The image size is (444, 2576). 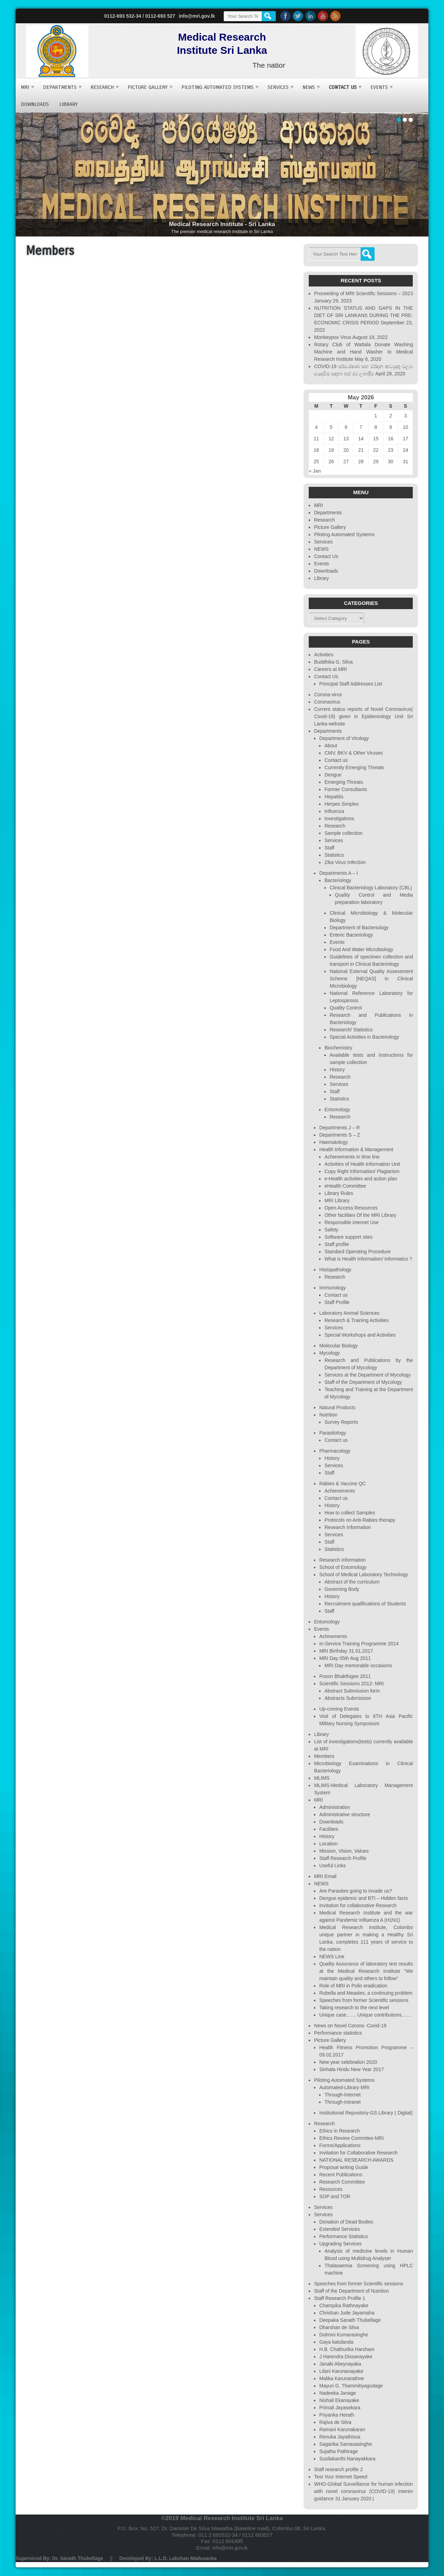 I want to click on Invitation for Collaborative Research, so click(x=358, y=2152).